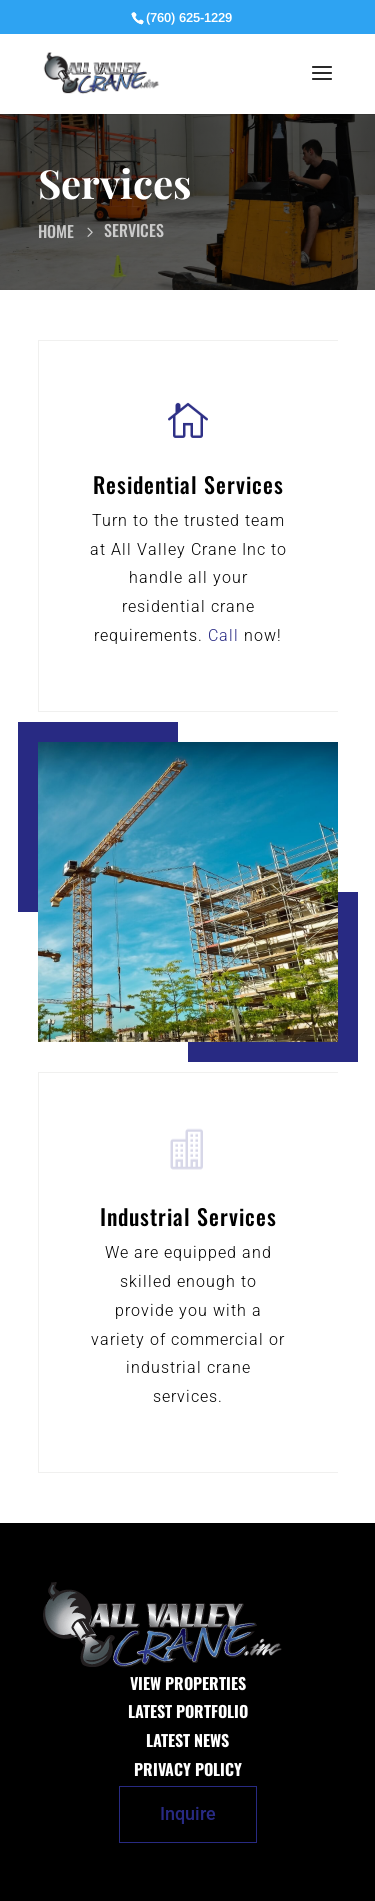 The image size is (375, 1901). What do you see at coordinates (187, 1740) in the screenshot?
I see `Latest News` at bounding box center [187, 1740].